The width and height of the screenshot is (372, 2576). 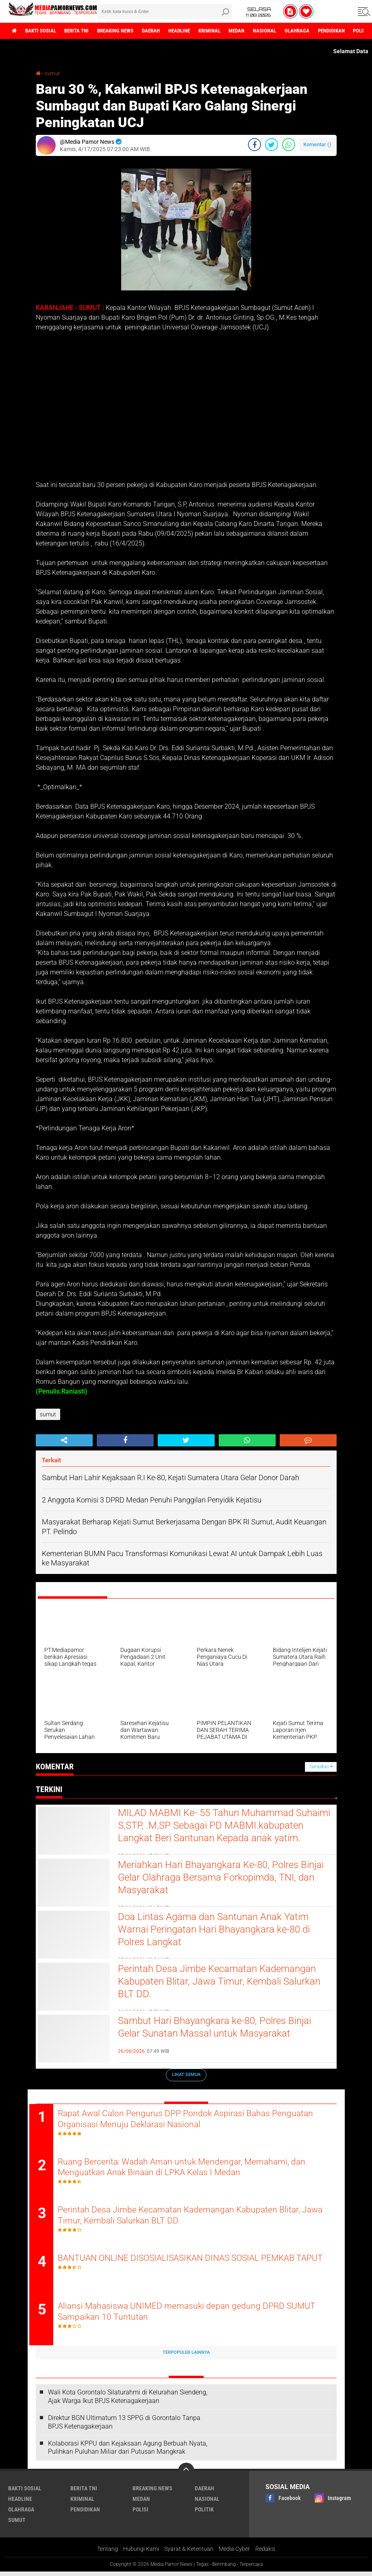 I want to click on BANTUAN ONLINE DISOSIALISASIKAN DINAS SOSIAL PEMKAB TAPUT, so click(x=189, y=2267).